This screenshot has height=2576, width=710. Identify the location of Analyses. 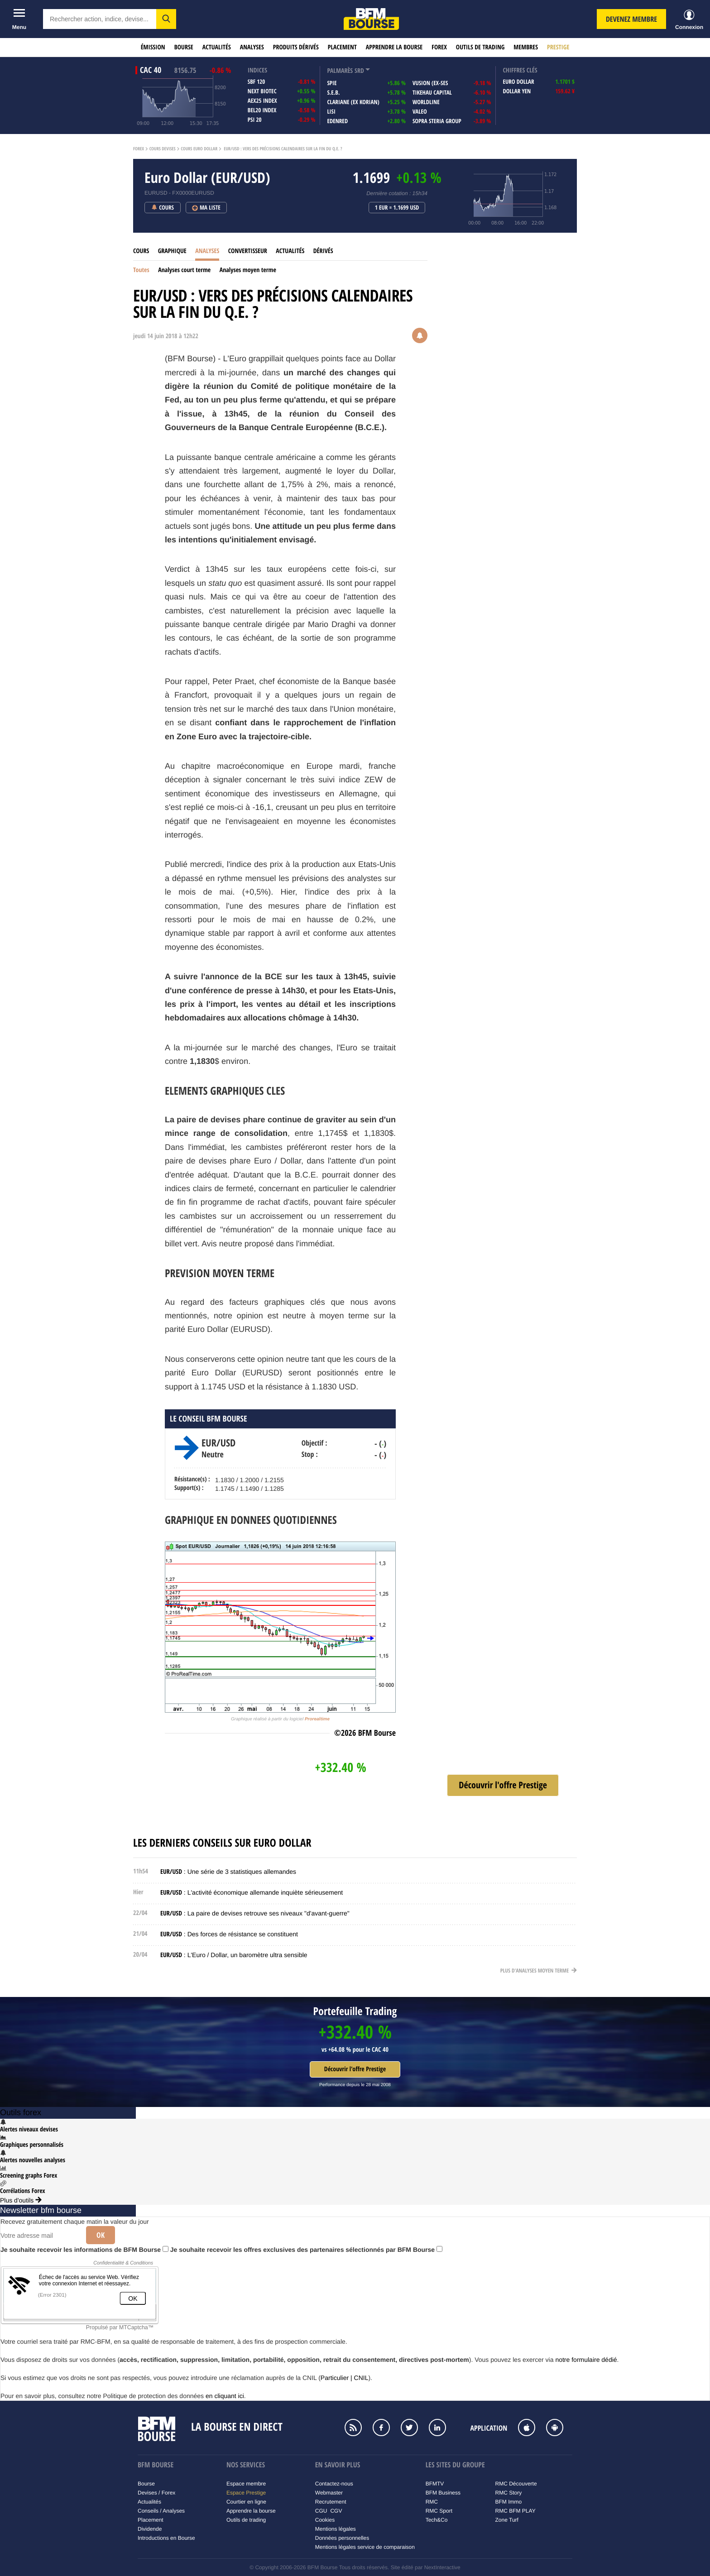
(252, 47).